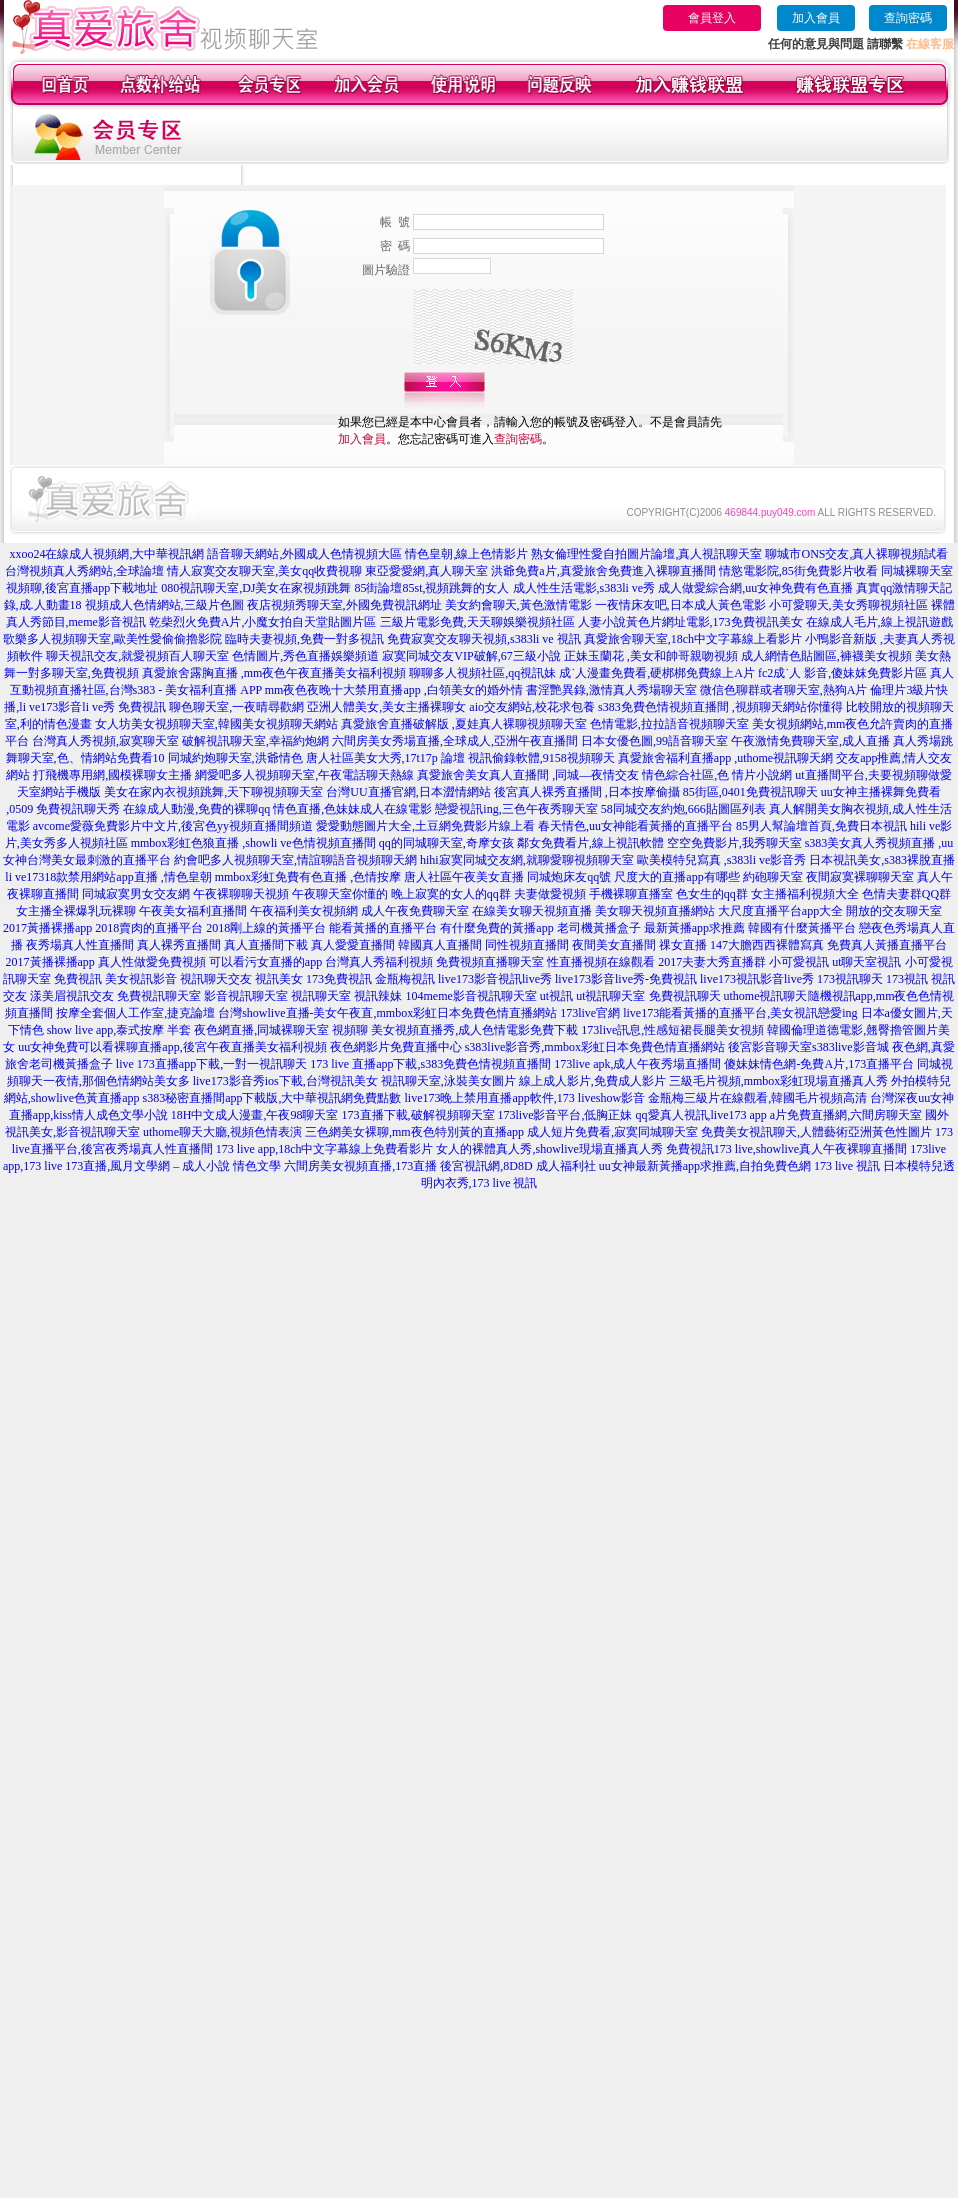  Describe the element at coordinates (321, 996) in the screenshot. I see `視訊聊天室` at that location.